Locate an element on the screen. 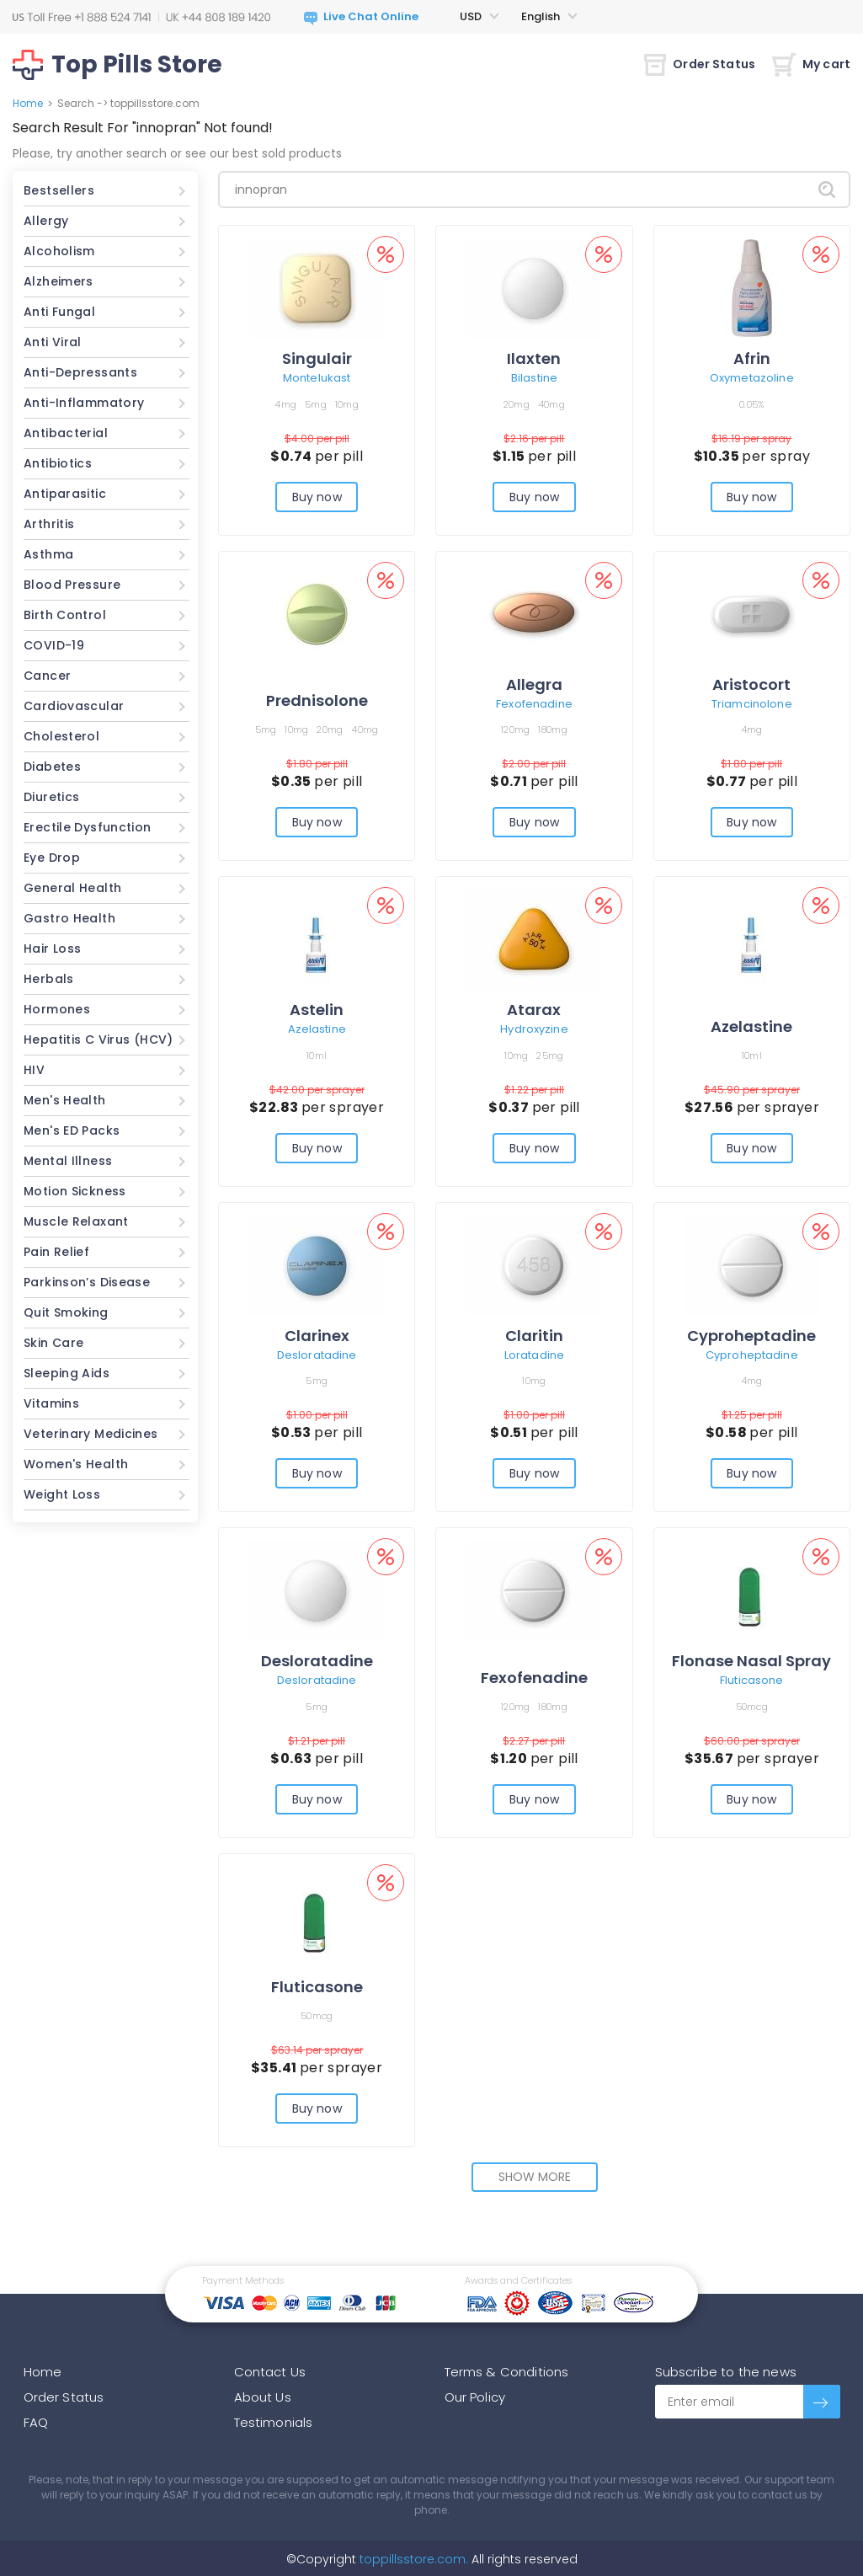  Quit Smoking is located at coordinates (66, 1312).